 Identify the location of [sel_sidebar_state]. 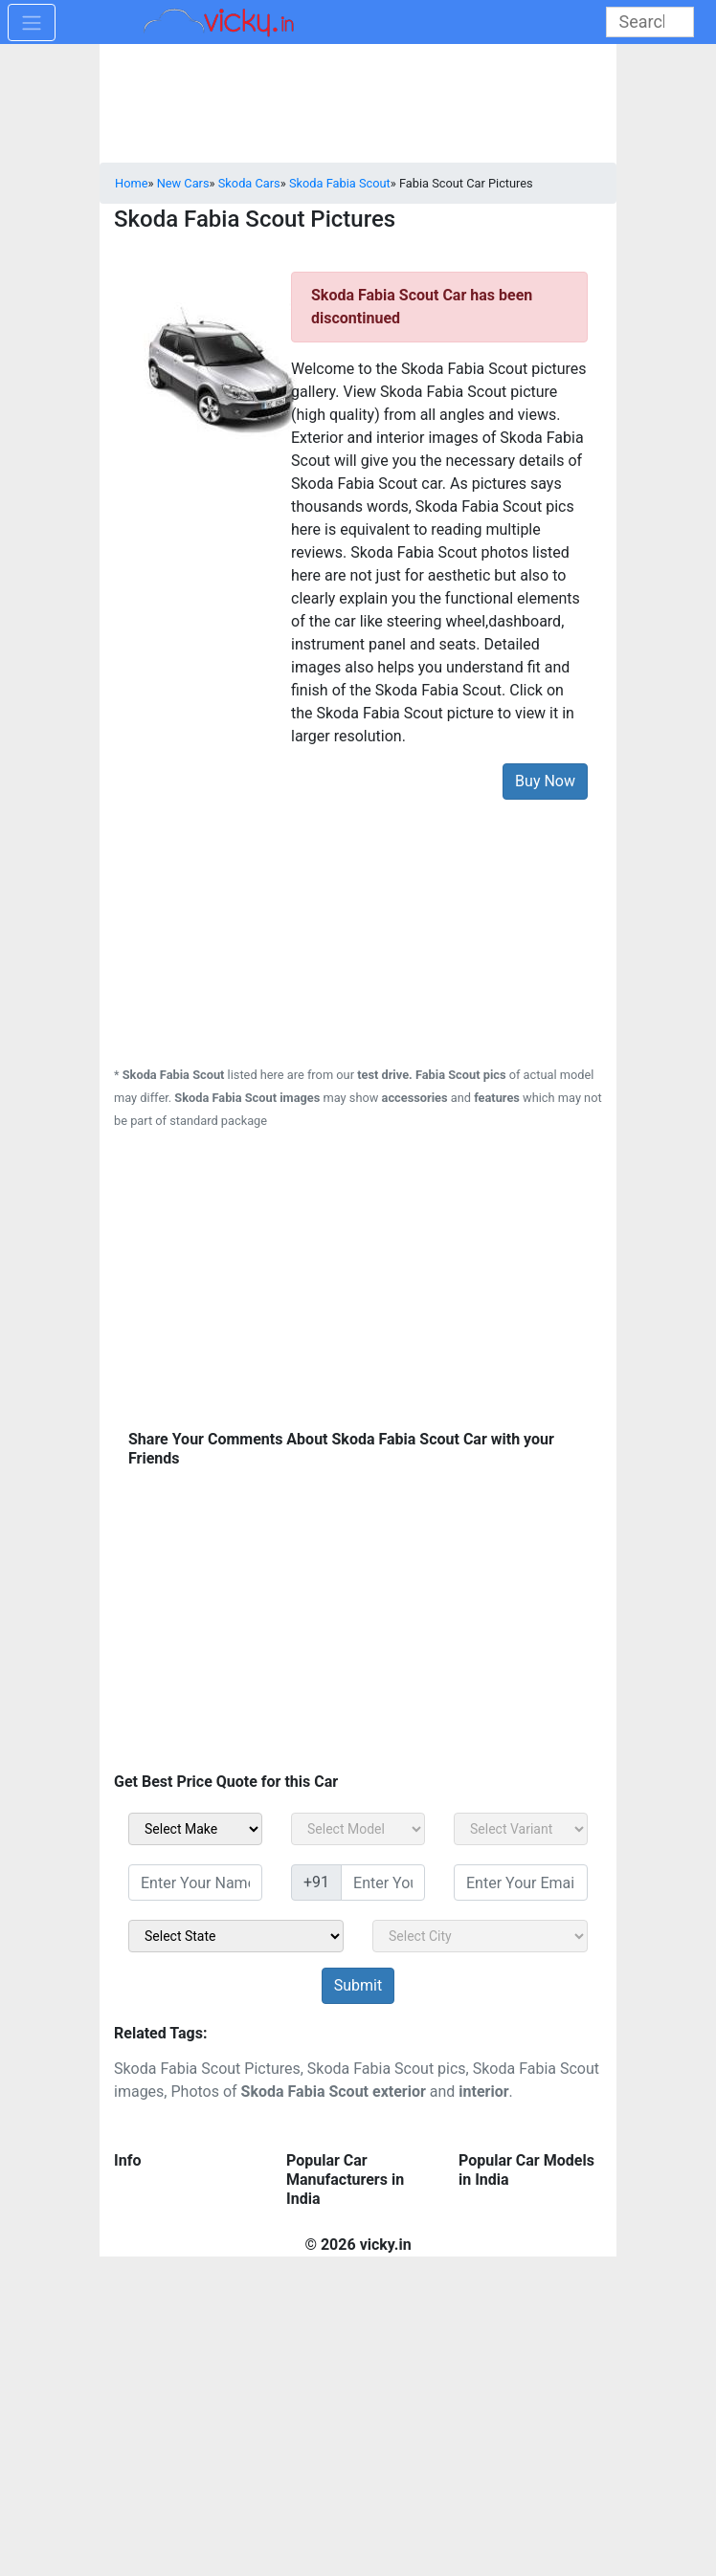
(236, 1936).